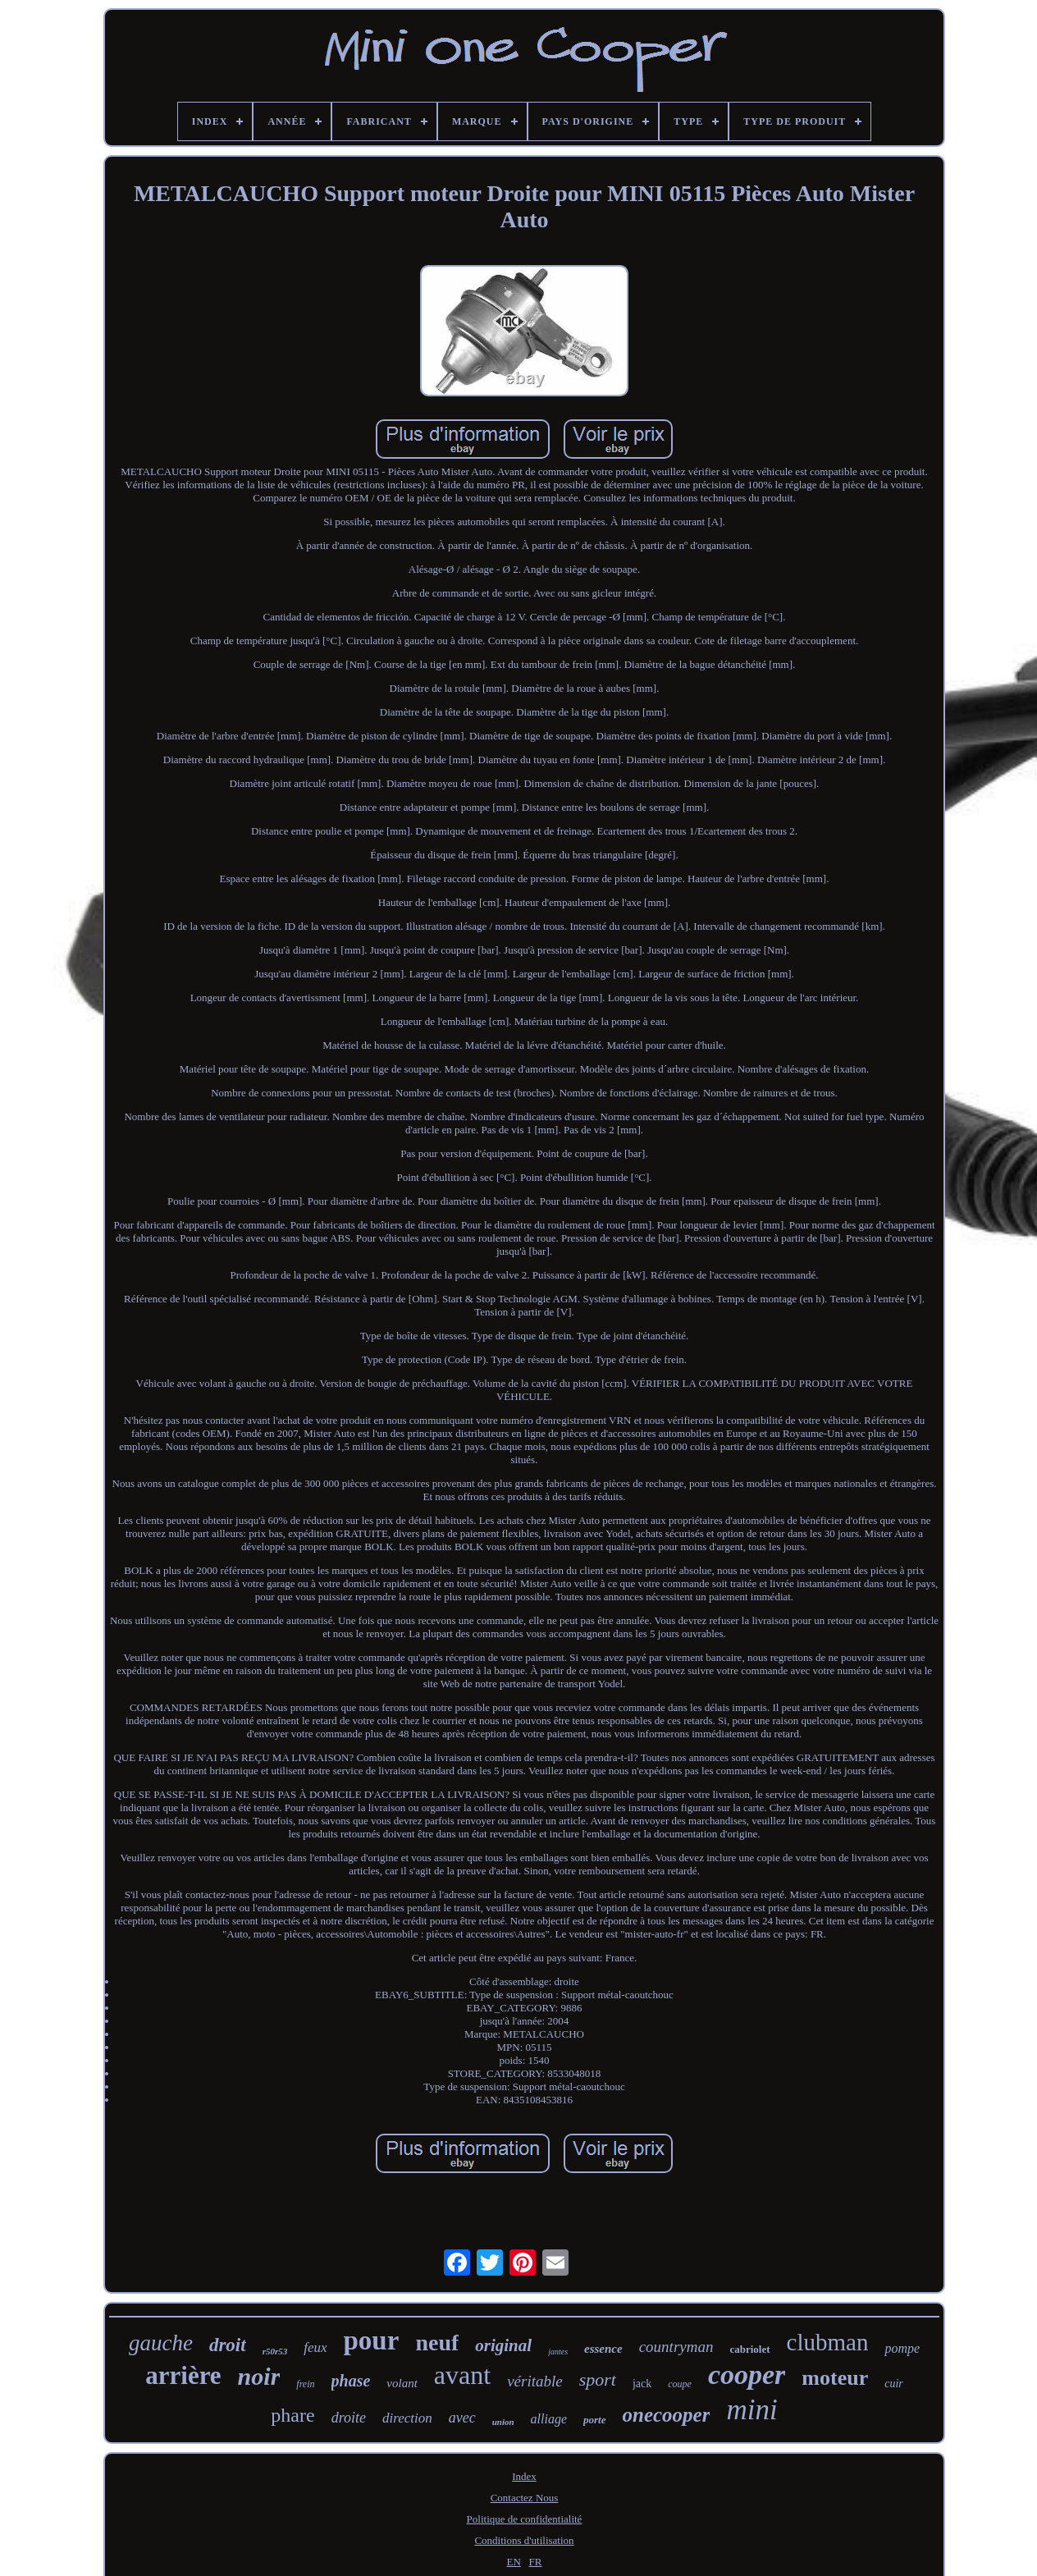 The width and height of the screenshot is (1037, 2576). I want to click on cooper, so click(746, 2374).